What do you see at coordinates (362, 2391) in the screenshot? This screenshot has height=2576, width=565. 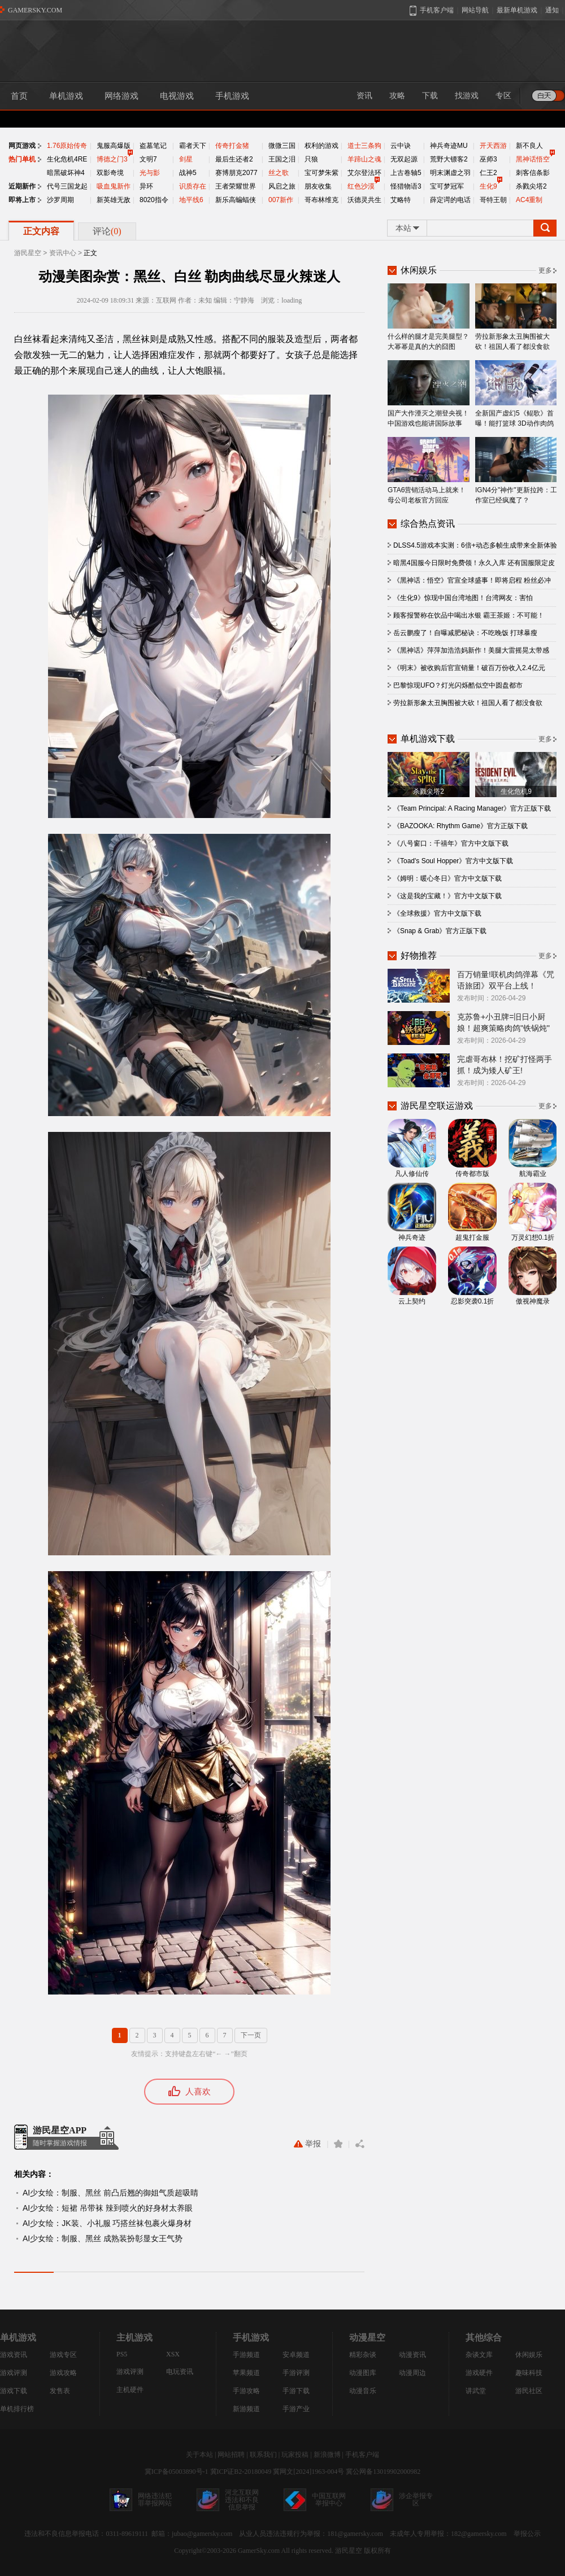 I see `动漫音乐` at bounding box center [362, 2391].